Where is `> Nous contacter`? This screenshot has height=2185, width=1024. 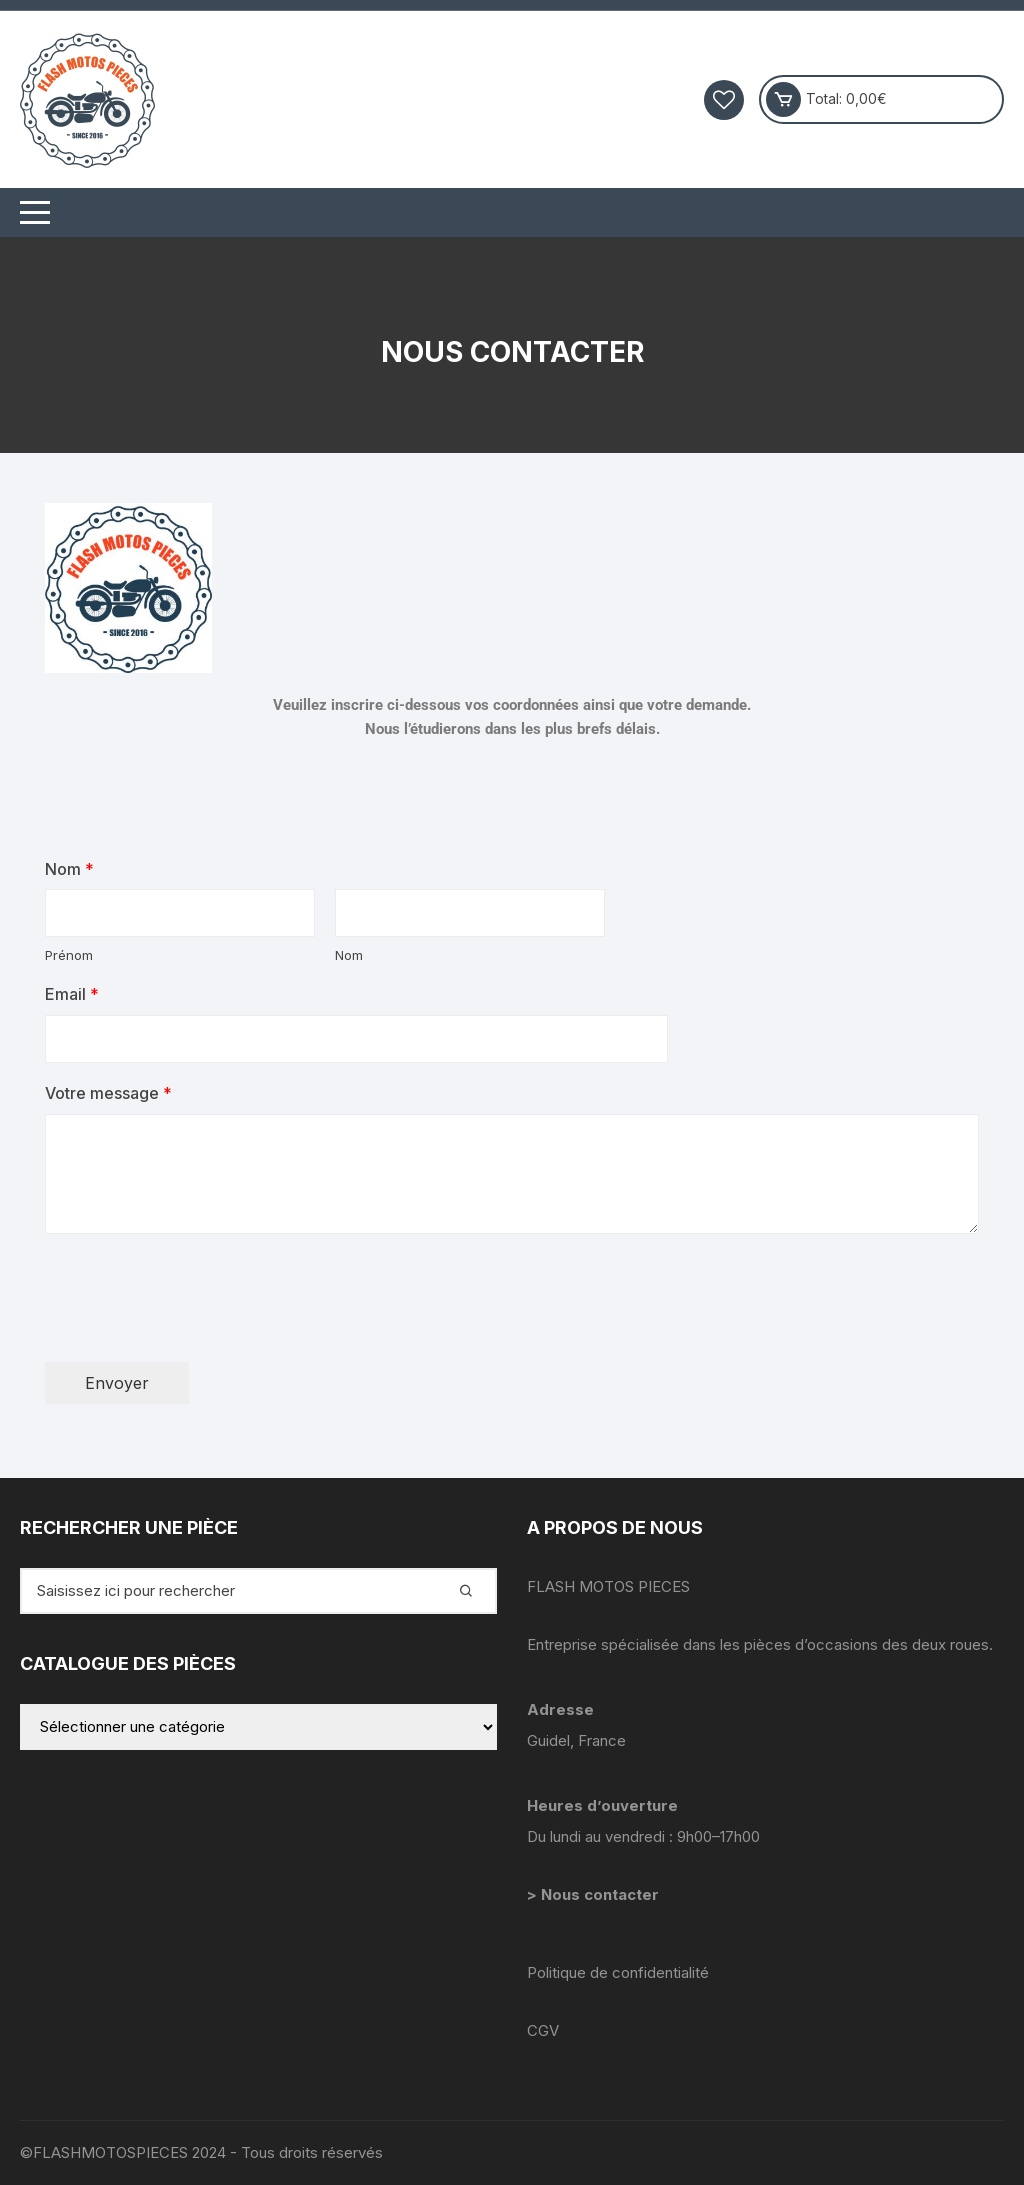 > Nous contacter is located at coordinates (595, 1894).